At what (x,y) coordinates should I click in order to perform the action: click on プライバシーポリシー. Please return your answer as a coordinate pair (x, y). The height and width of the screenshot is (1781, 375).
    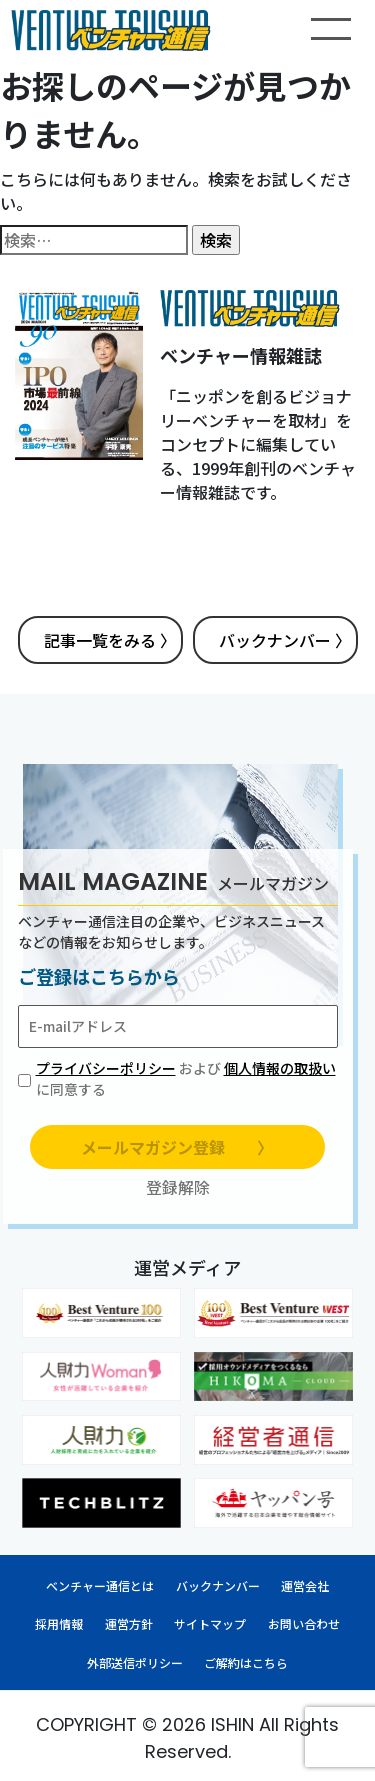
    Looking at the image, I should click on (106, 1068).